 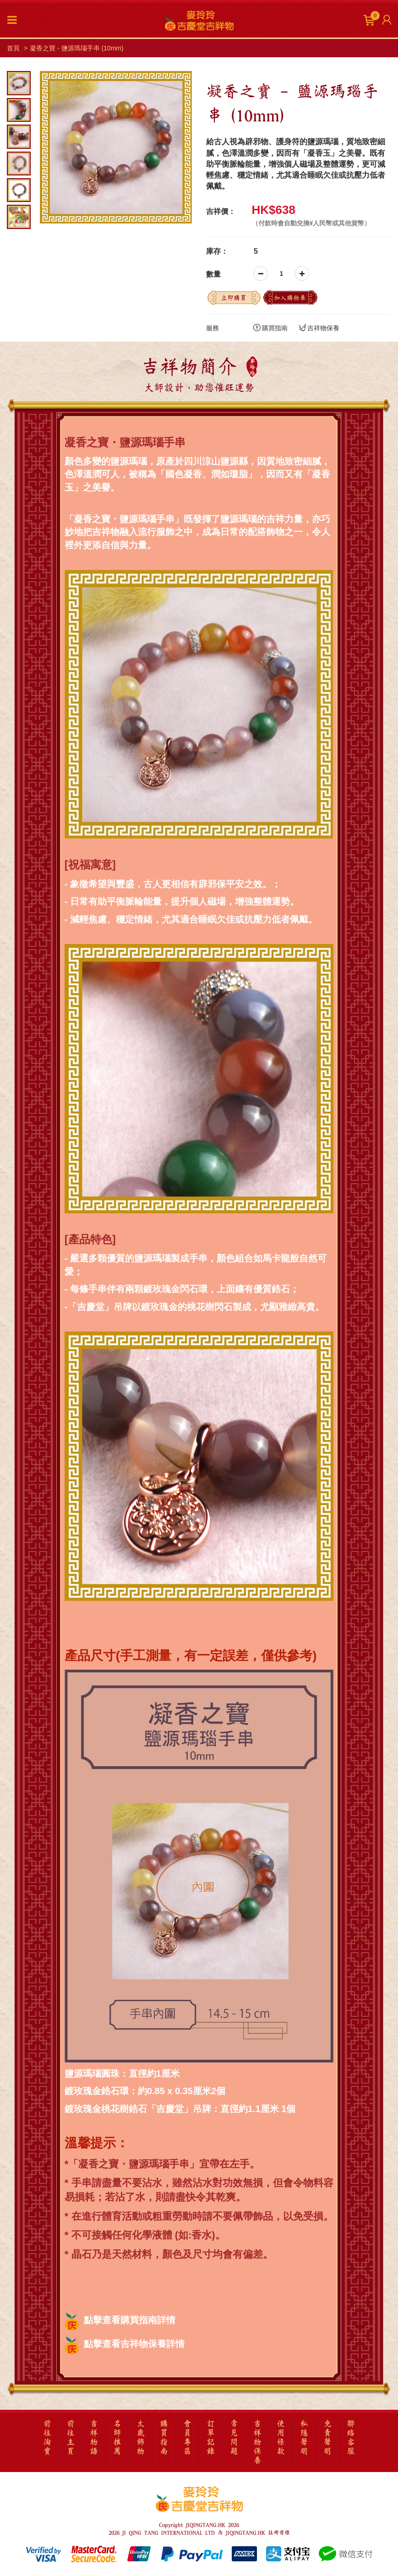 I want to click on 會員專區, so click(x=187, y=2437).